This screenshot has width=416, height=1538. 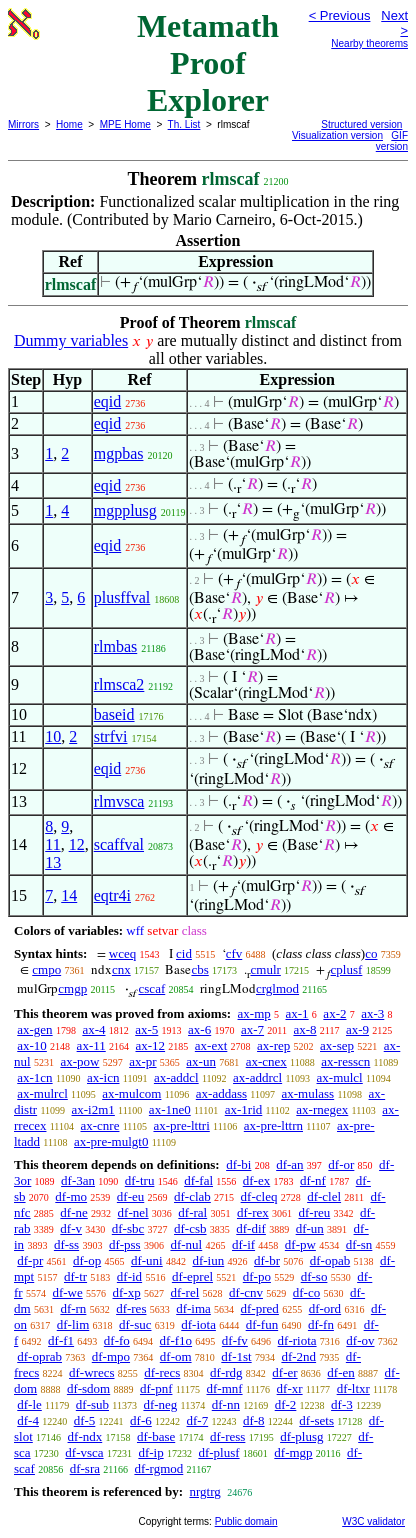 What do you see at coordinates (186, 1244) in the screenshot?
I see `df-nul` at bounding box center [186, 1244].